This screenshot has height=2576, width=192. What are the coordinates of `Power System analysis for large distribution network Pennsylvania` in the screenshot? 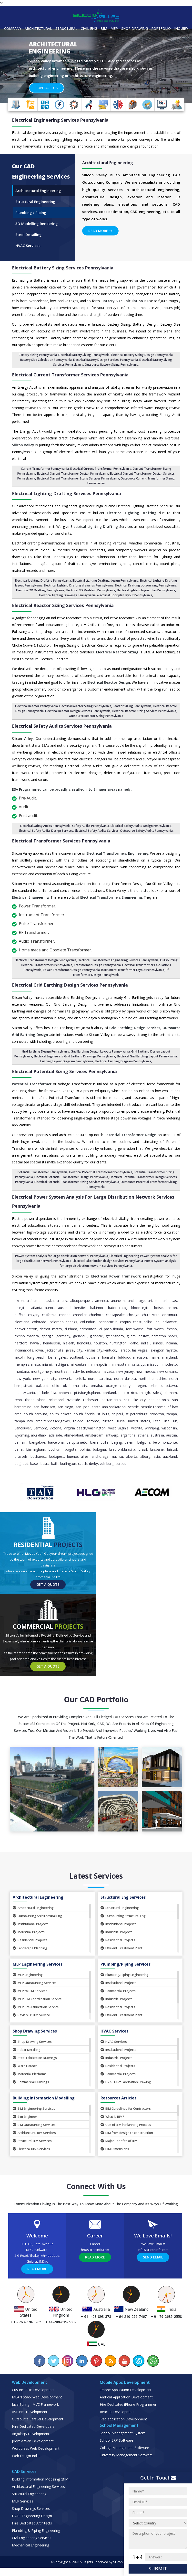 It's located at (61, 1264).